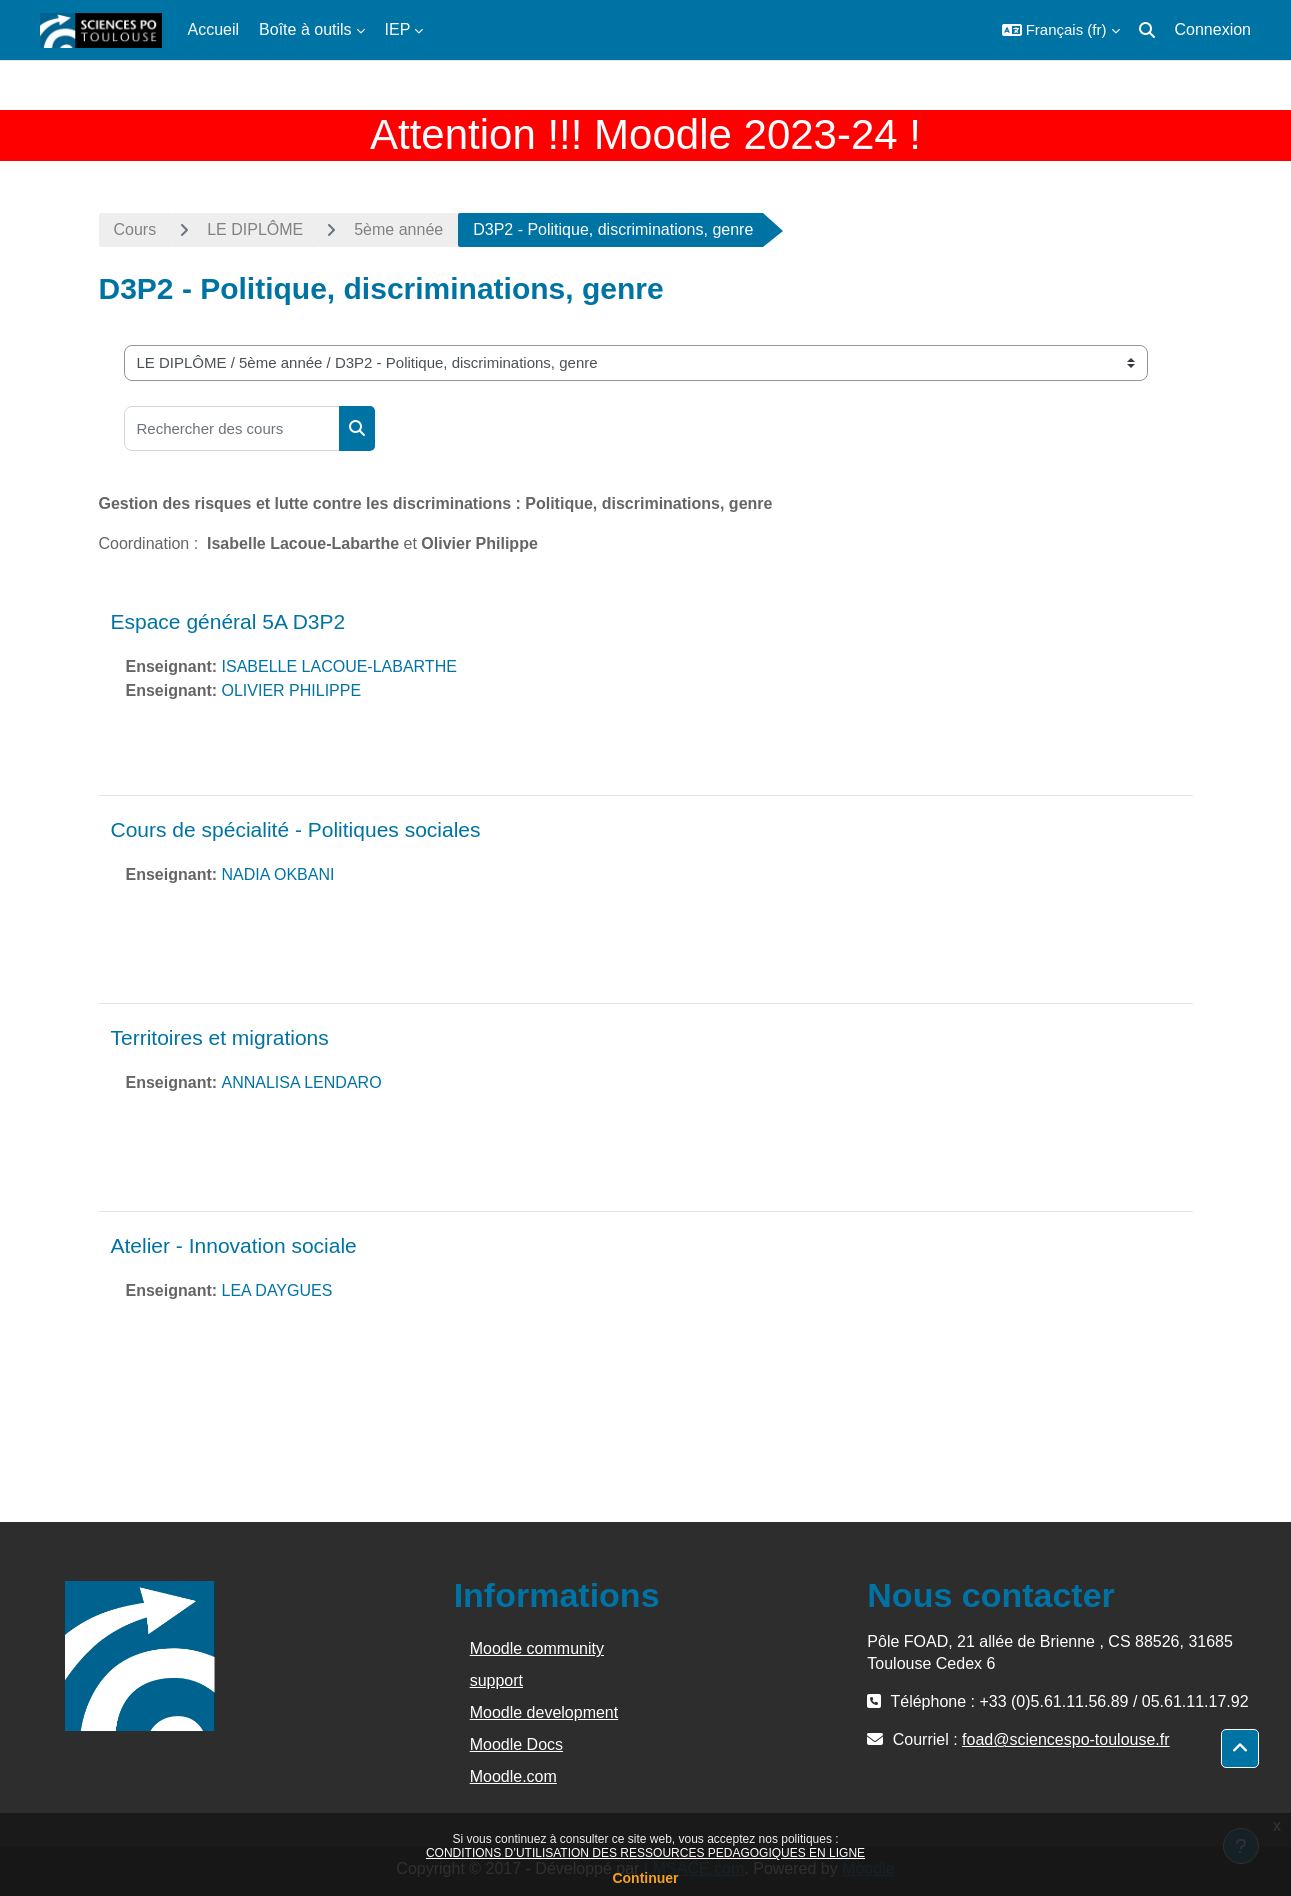  I want to click on Espace général 5A D3P2, so click(228, 621).